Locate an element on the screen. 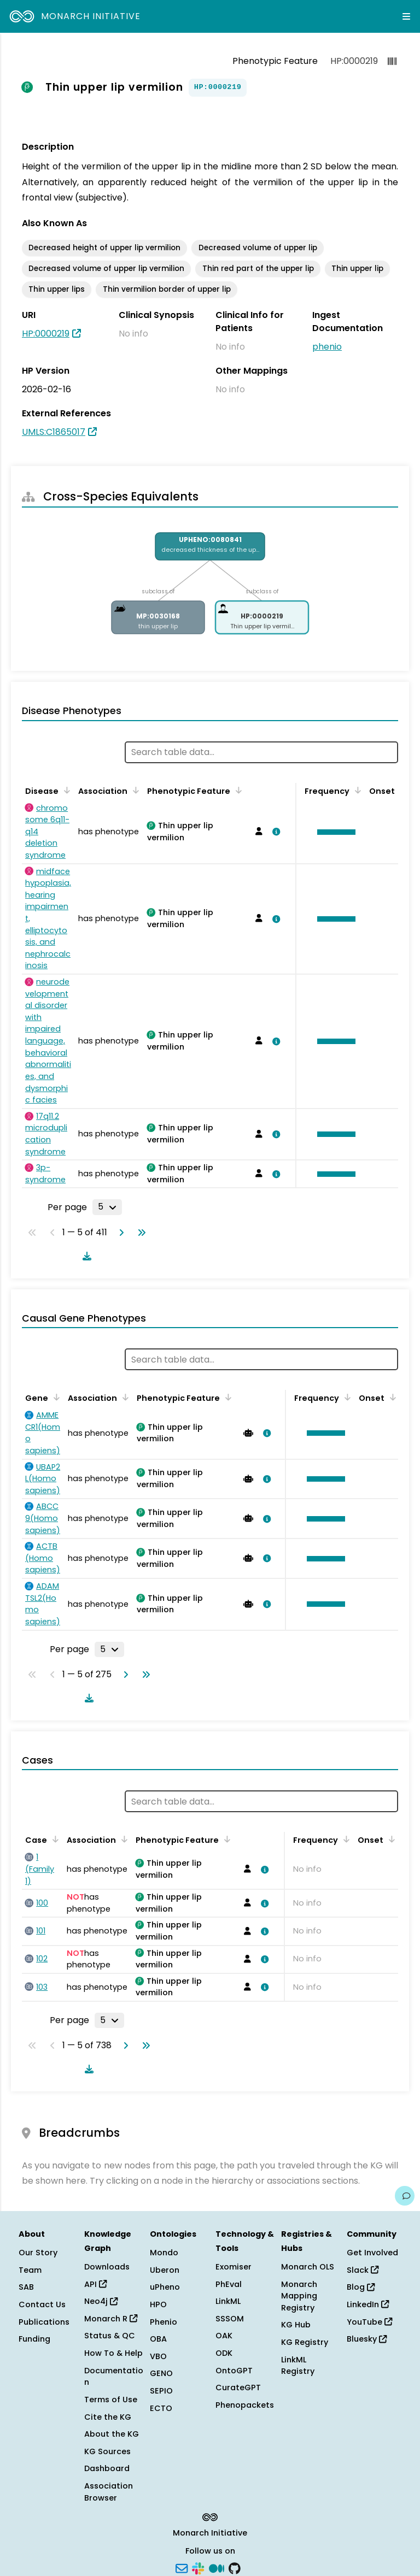 This screenshot has height=2576, width=420. KG Hub is located at coordinates (296, 2324).